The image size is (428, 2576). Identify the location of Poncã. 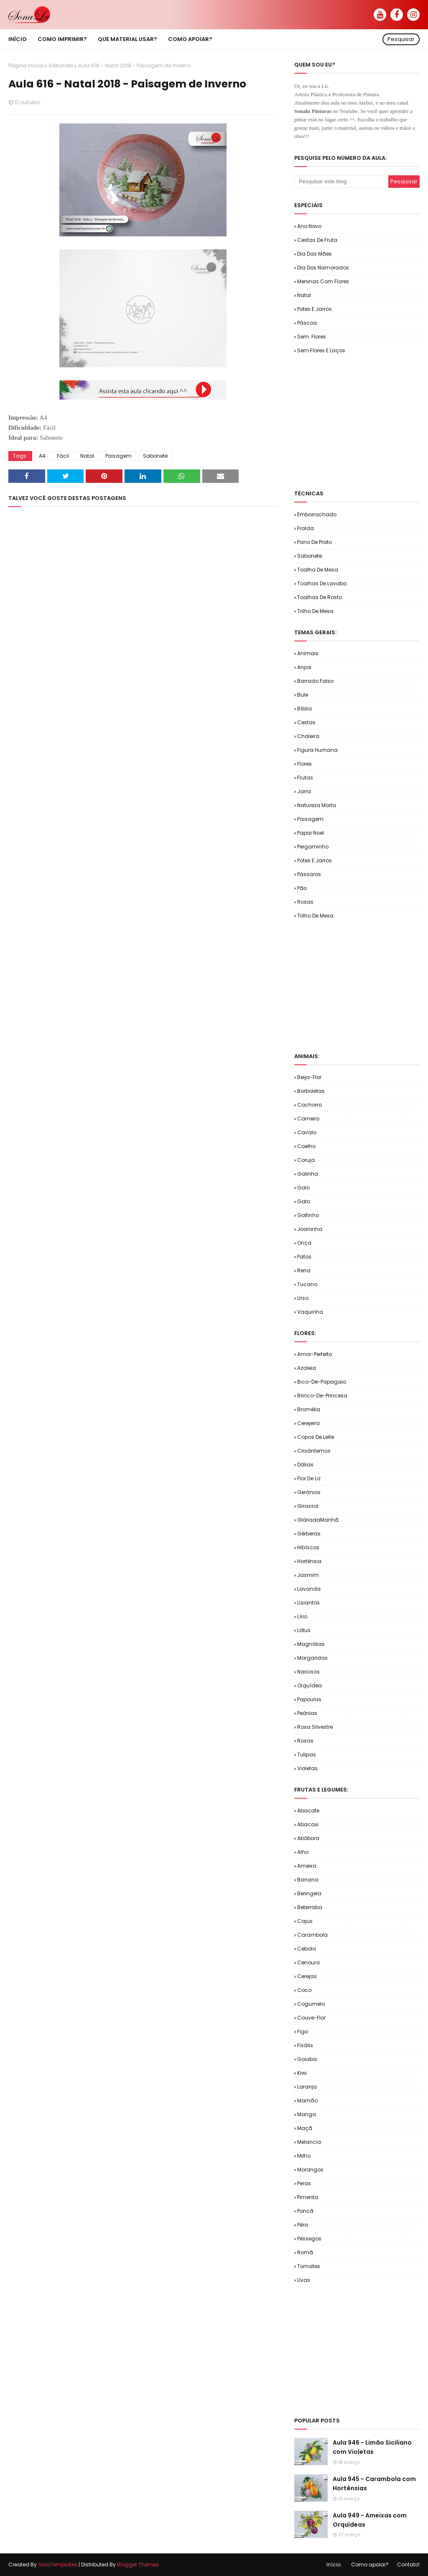
(305, 2211).